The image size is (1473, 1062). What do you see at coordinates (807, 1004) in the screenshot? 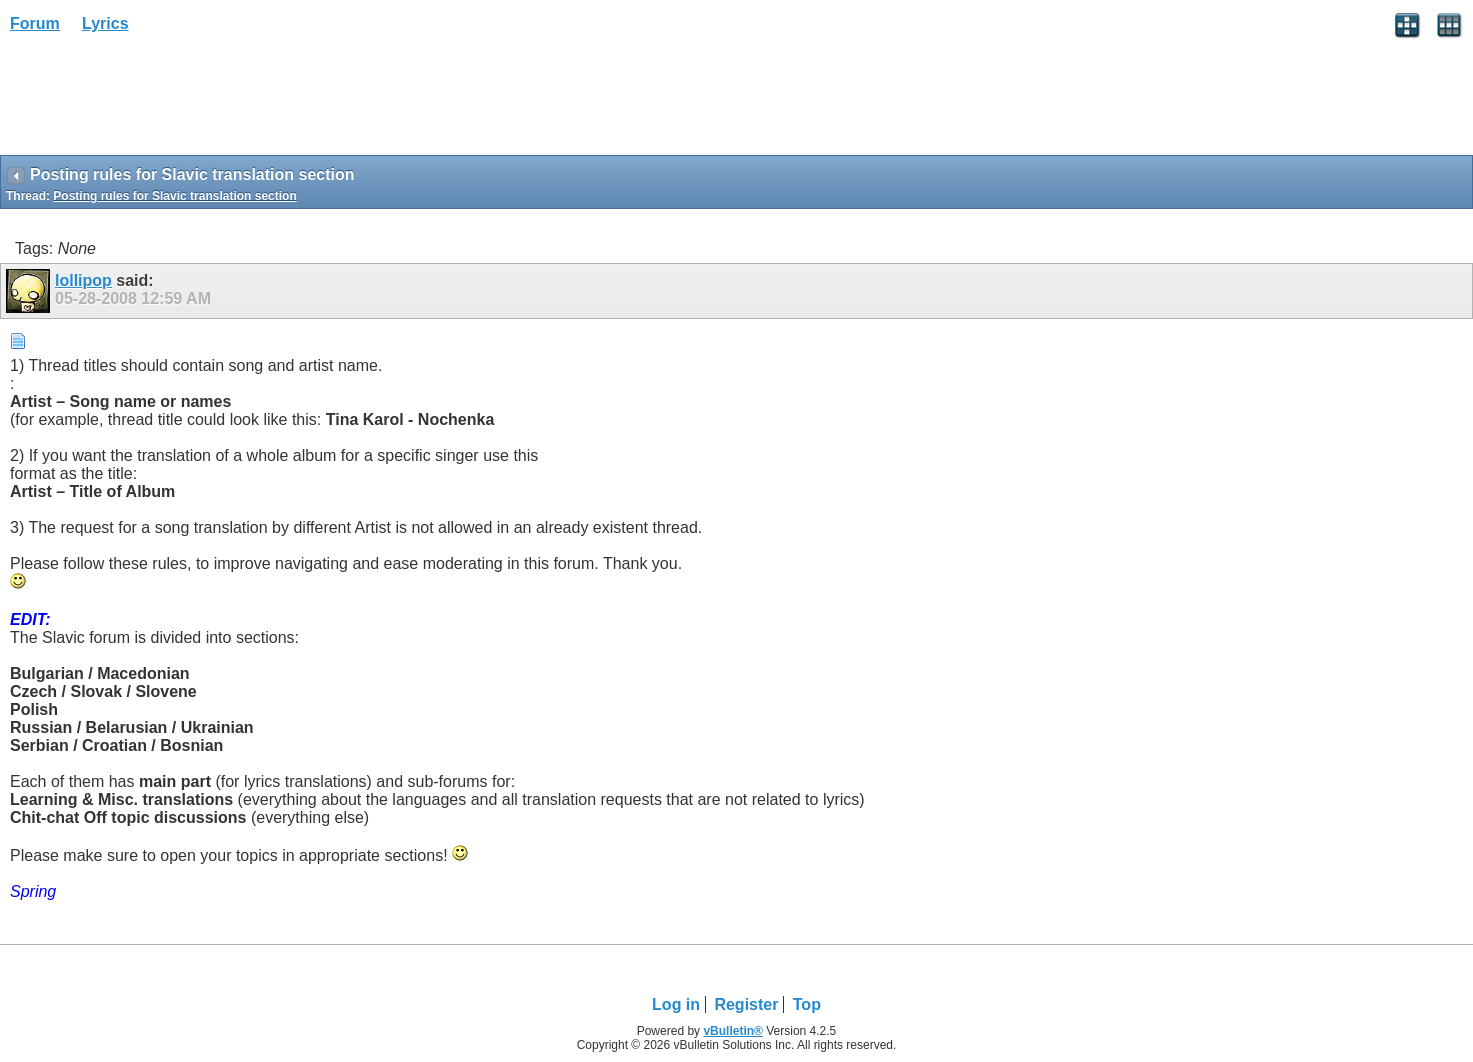
I see `Top` at bounding box center [807, 1004].